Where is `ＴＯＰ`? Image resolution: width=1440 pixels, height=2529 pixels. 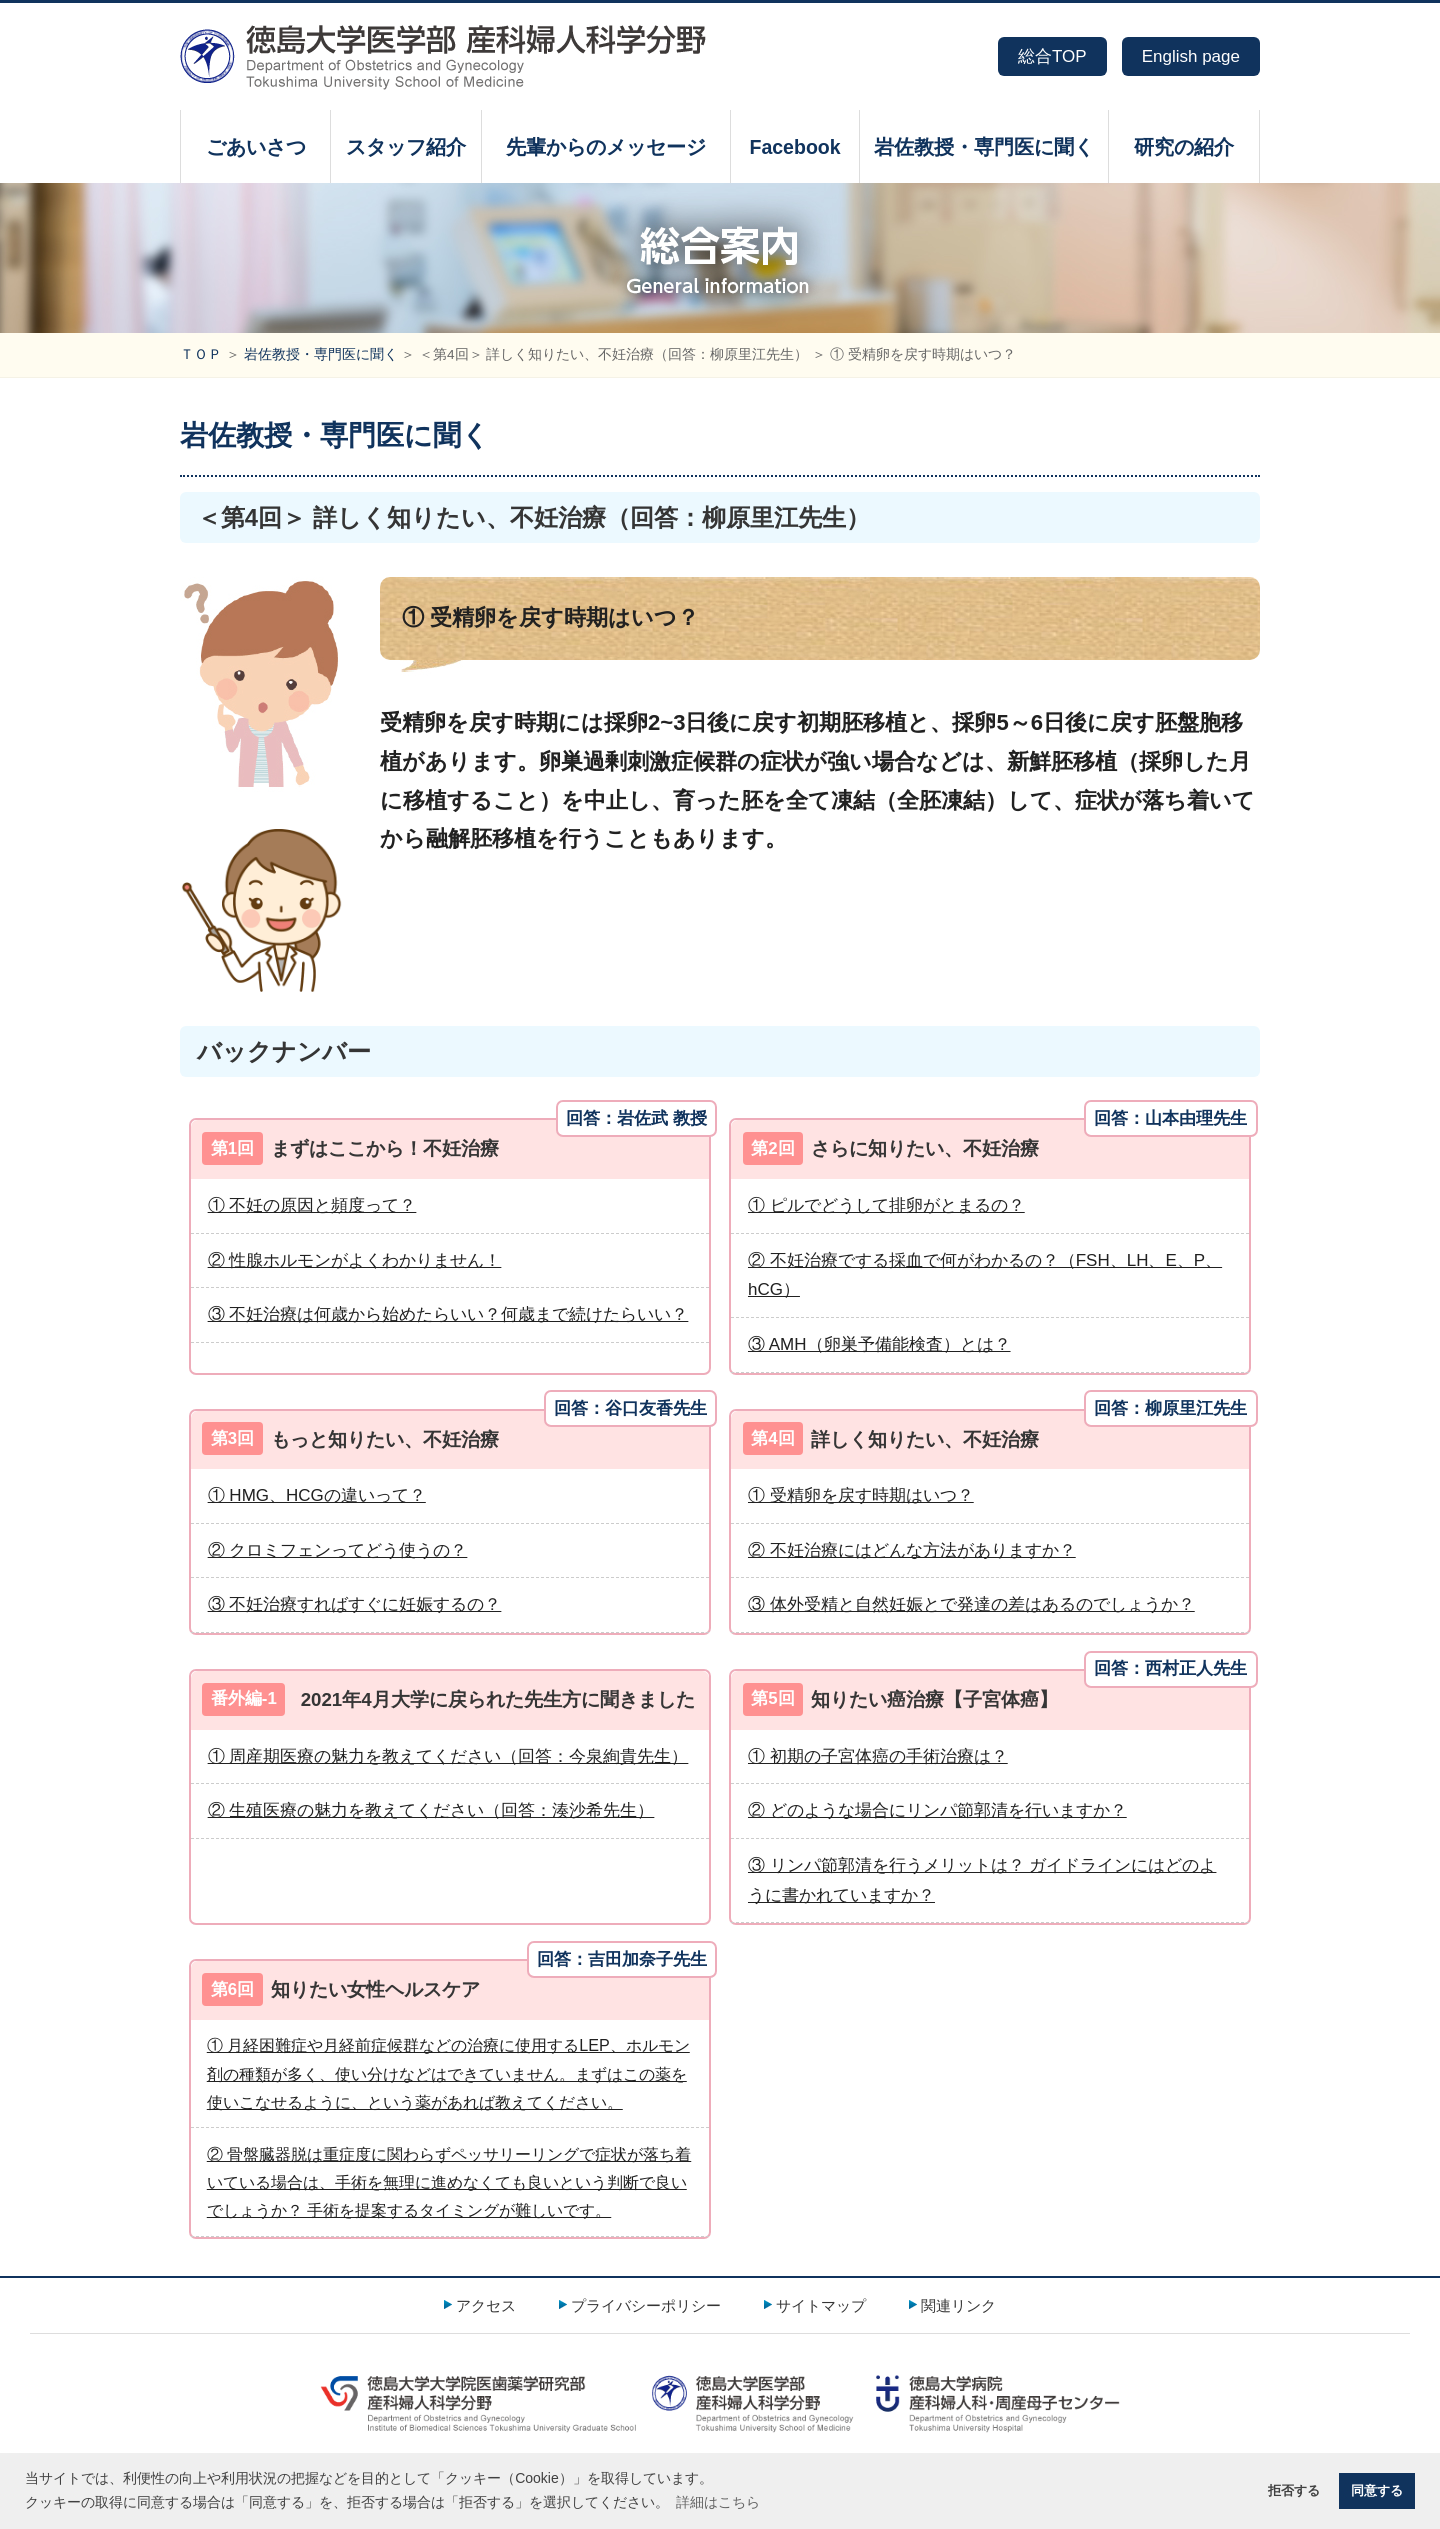
ＴＯＰ is located at coordinates (201, 354).